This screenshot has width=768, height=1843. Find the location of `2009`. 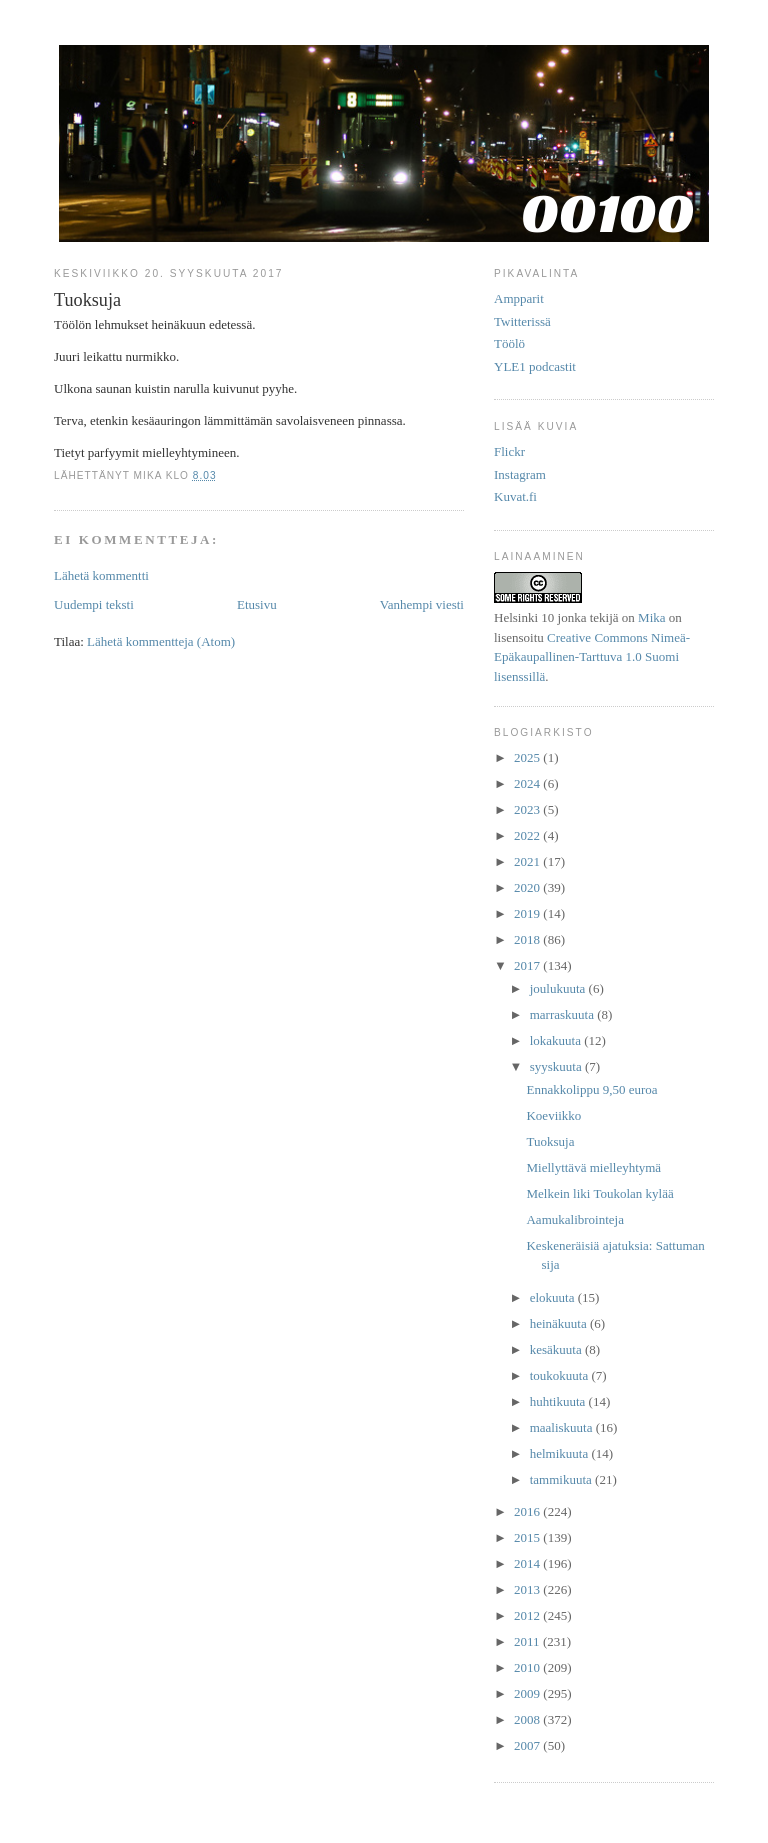

2009 is located at coordinates (528, 1693).